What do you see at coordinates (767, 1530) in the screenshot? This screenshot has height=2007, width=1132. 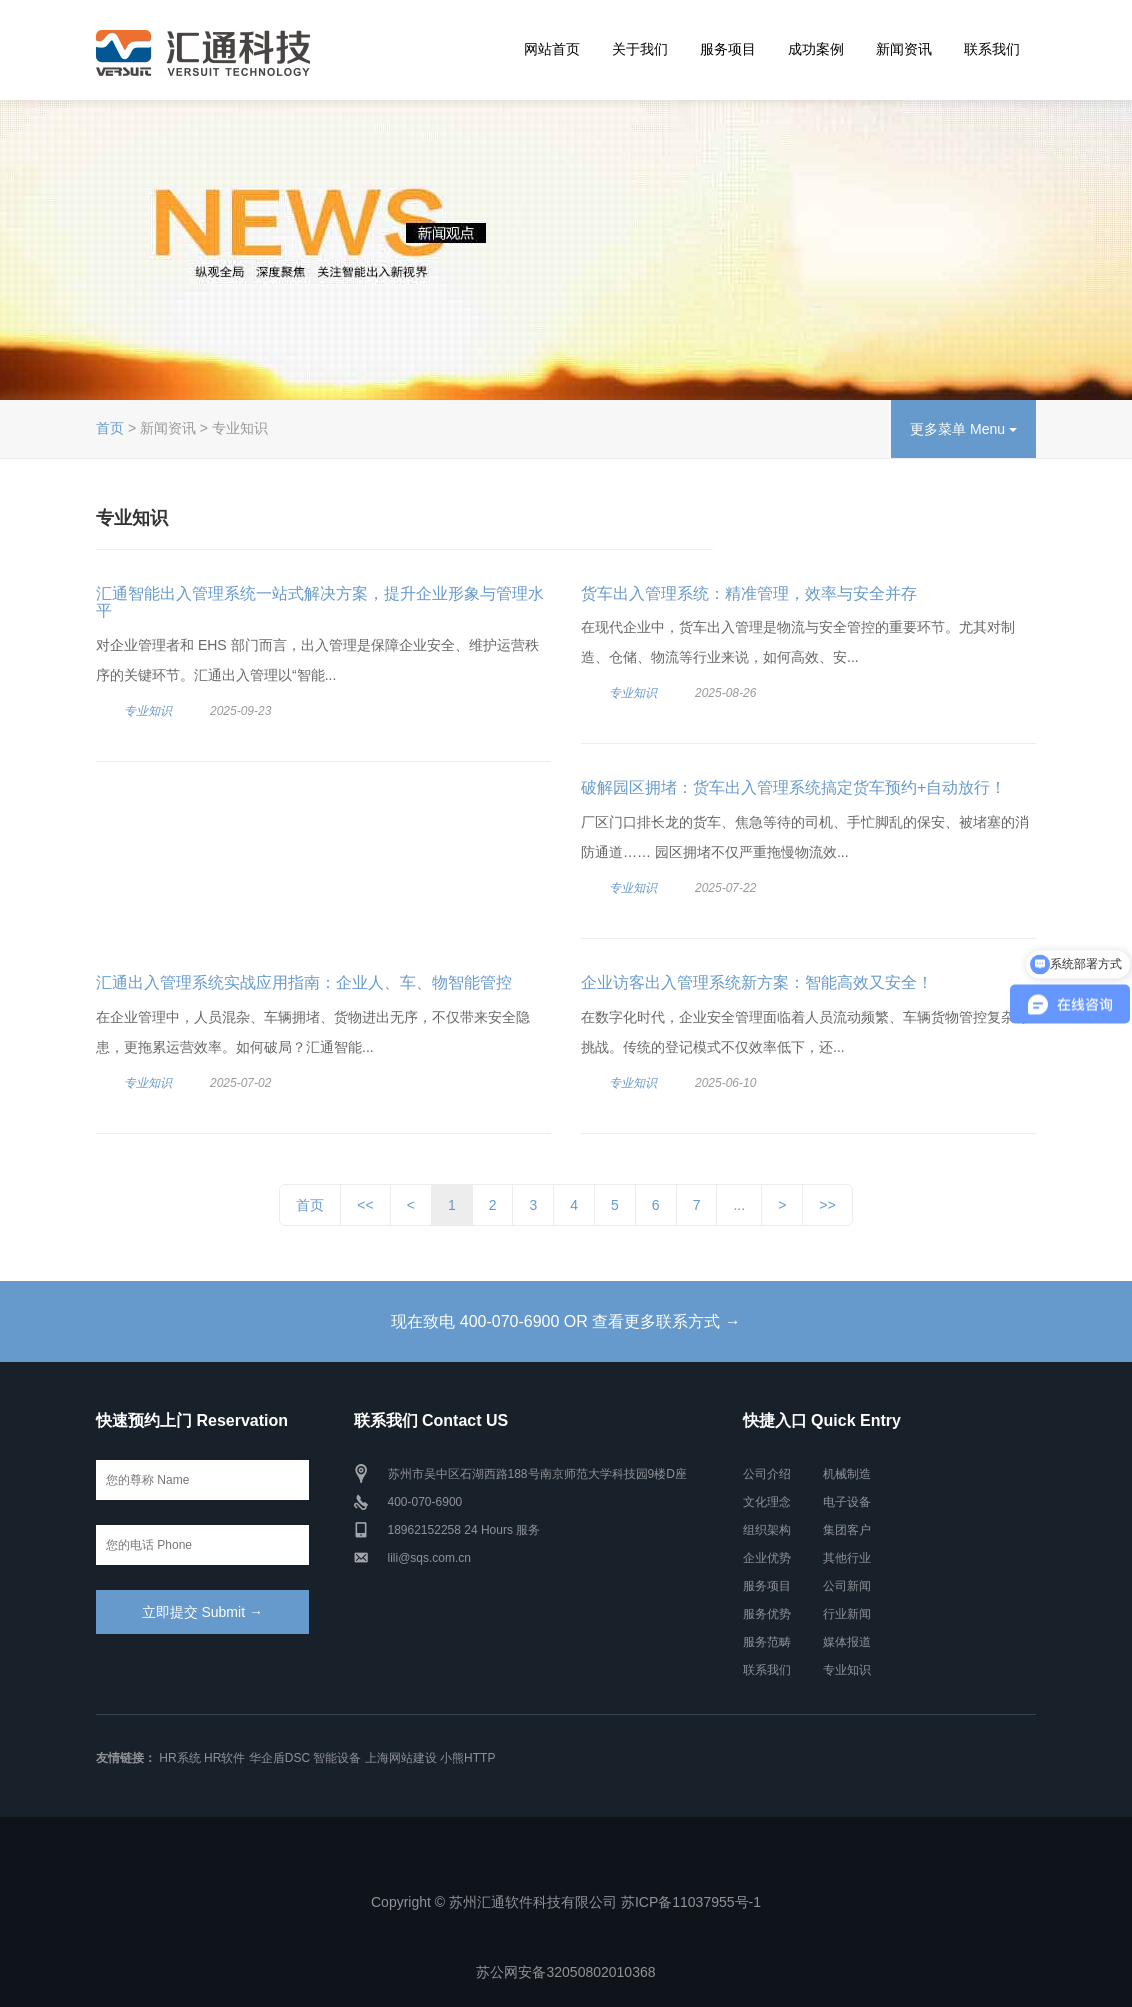 I see `组织架构` at bounding box center [767, 1530].